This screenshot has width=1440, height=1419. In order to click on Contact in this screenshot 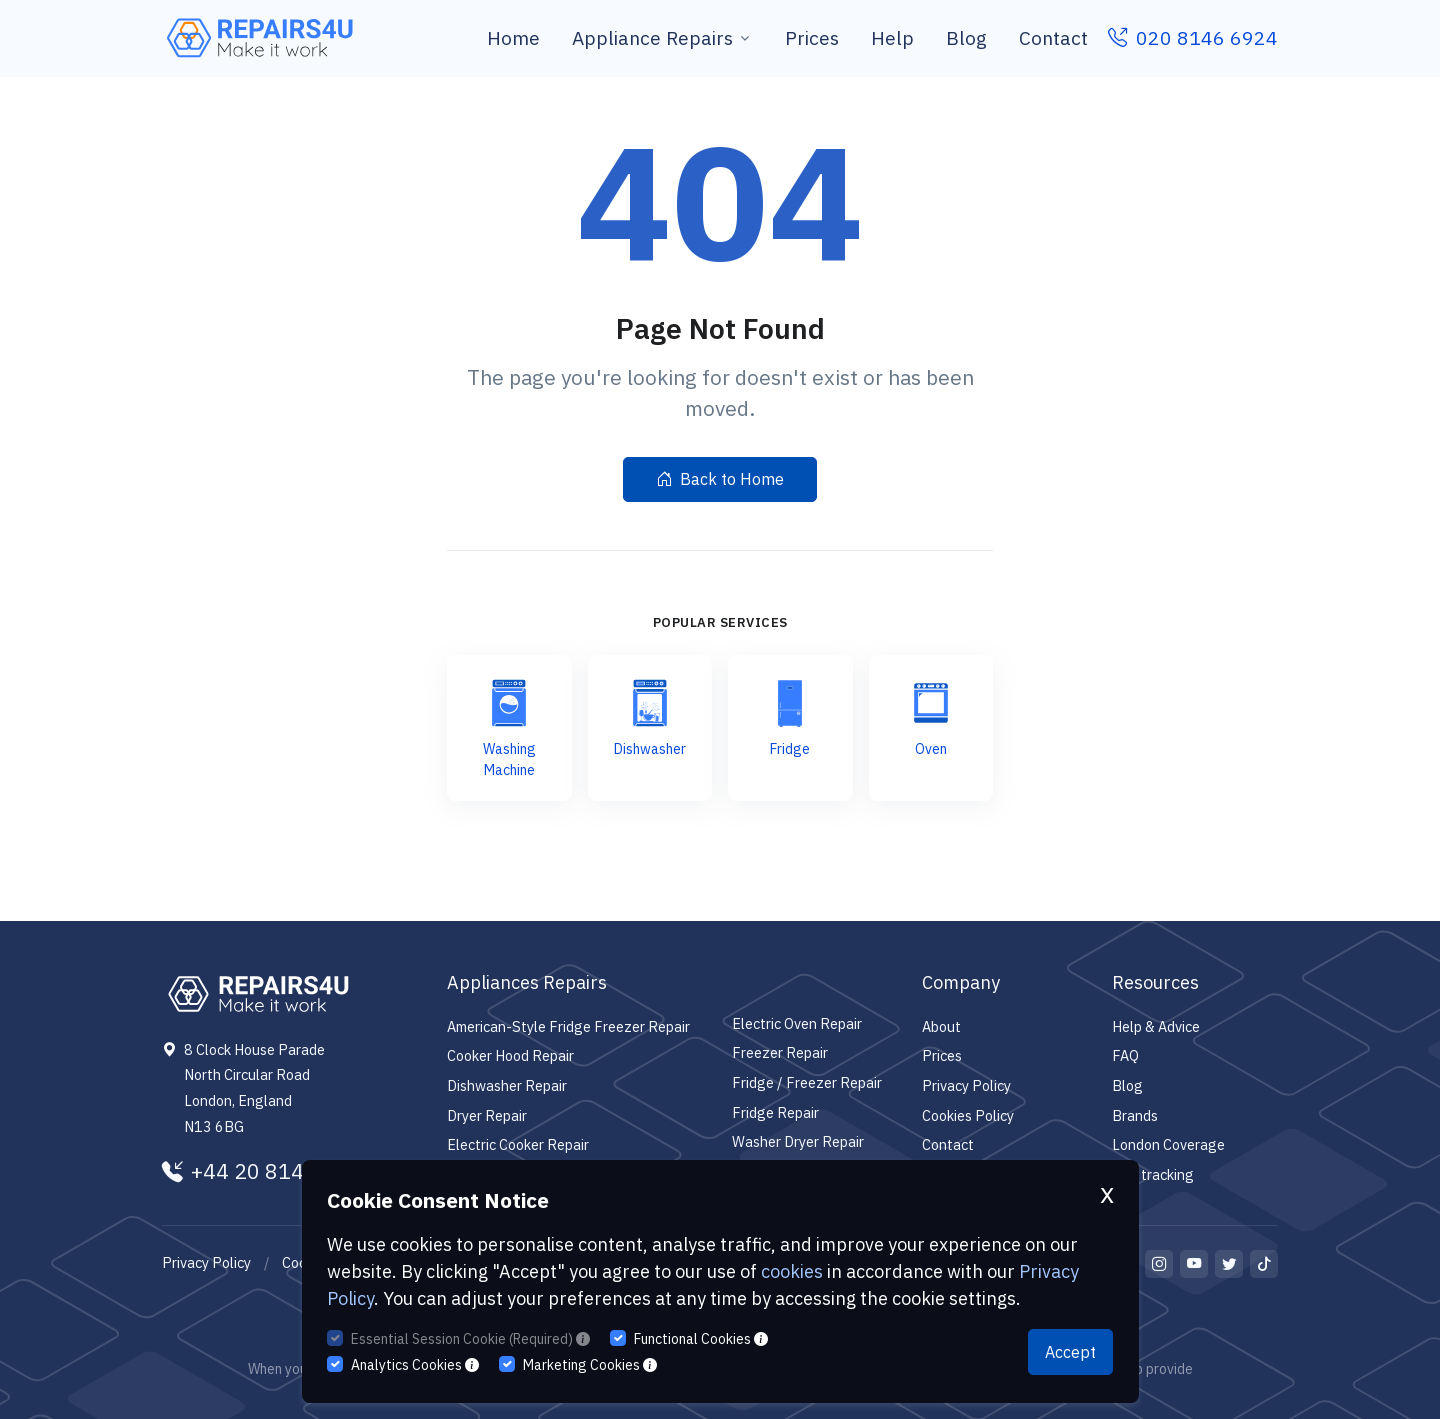, I will do `click(1053, 37)`.